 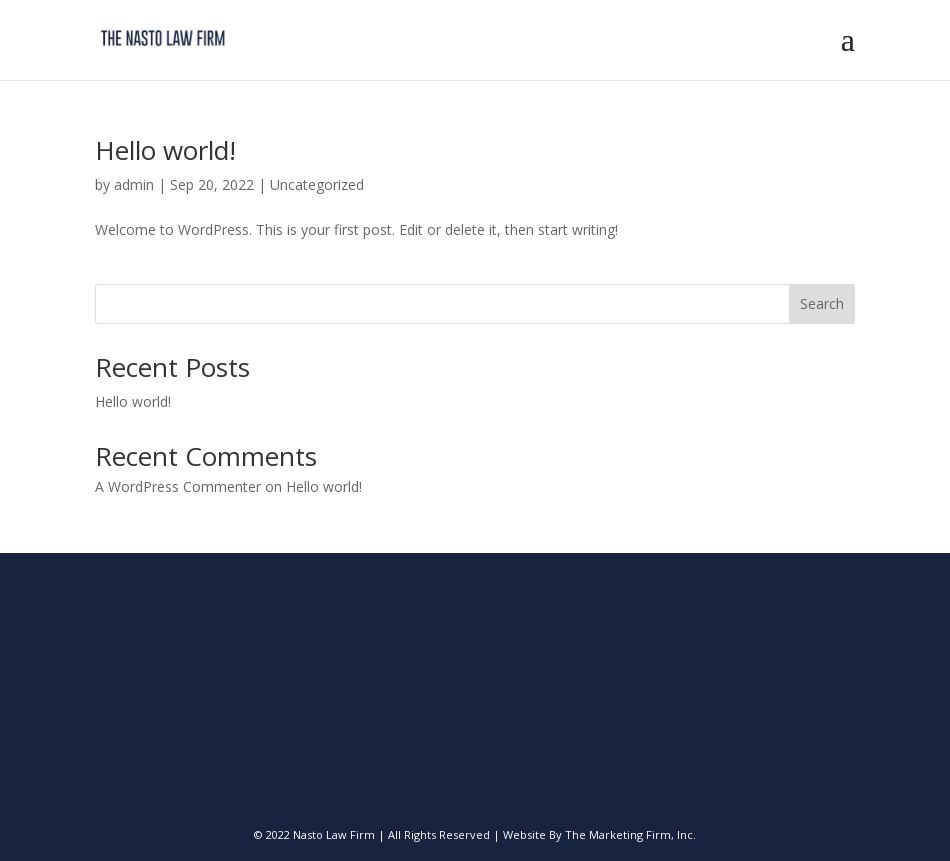 I want to click on A WordPress Commenter, so click(x=178, y=486).